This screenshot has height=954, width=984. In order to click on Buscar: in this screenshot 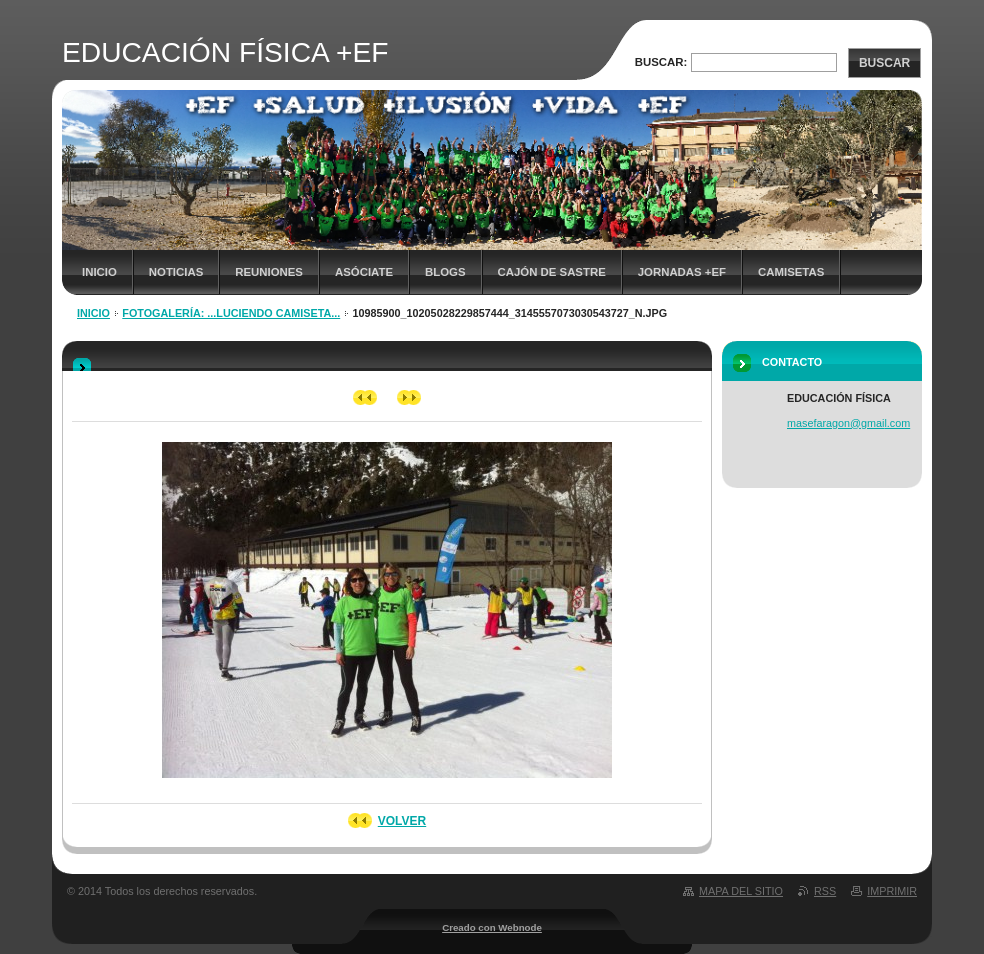, I will do `click(661, 62)`.